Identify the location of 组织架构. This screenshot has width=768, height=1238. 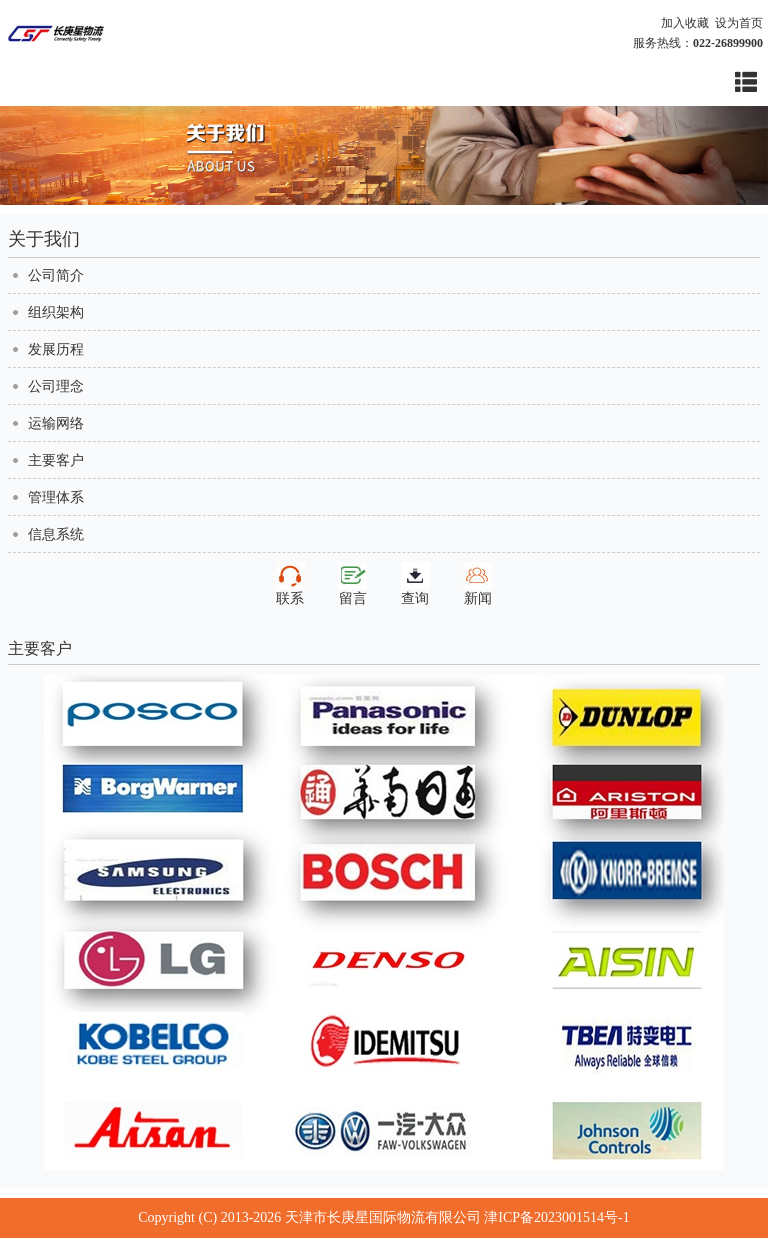
(56, 312).